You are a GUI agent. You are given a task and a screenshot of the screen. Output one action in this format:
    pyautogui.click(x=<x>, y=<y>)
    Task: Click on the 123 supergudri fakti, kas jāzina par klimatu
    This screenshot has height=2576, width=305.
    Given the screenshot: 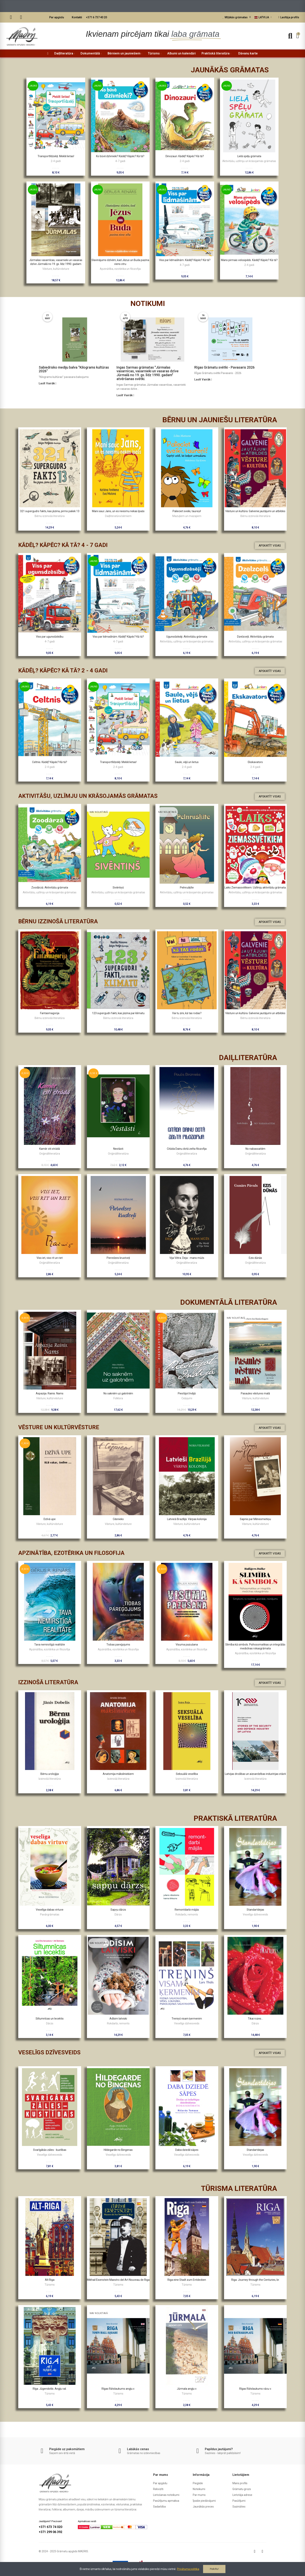 What is the action you would take?
    pyautogui.click(x=118, y=1013)
    